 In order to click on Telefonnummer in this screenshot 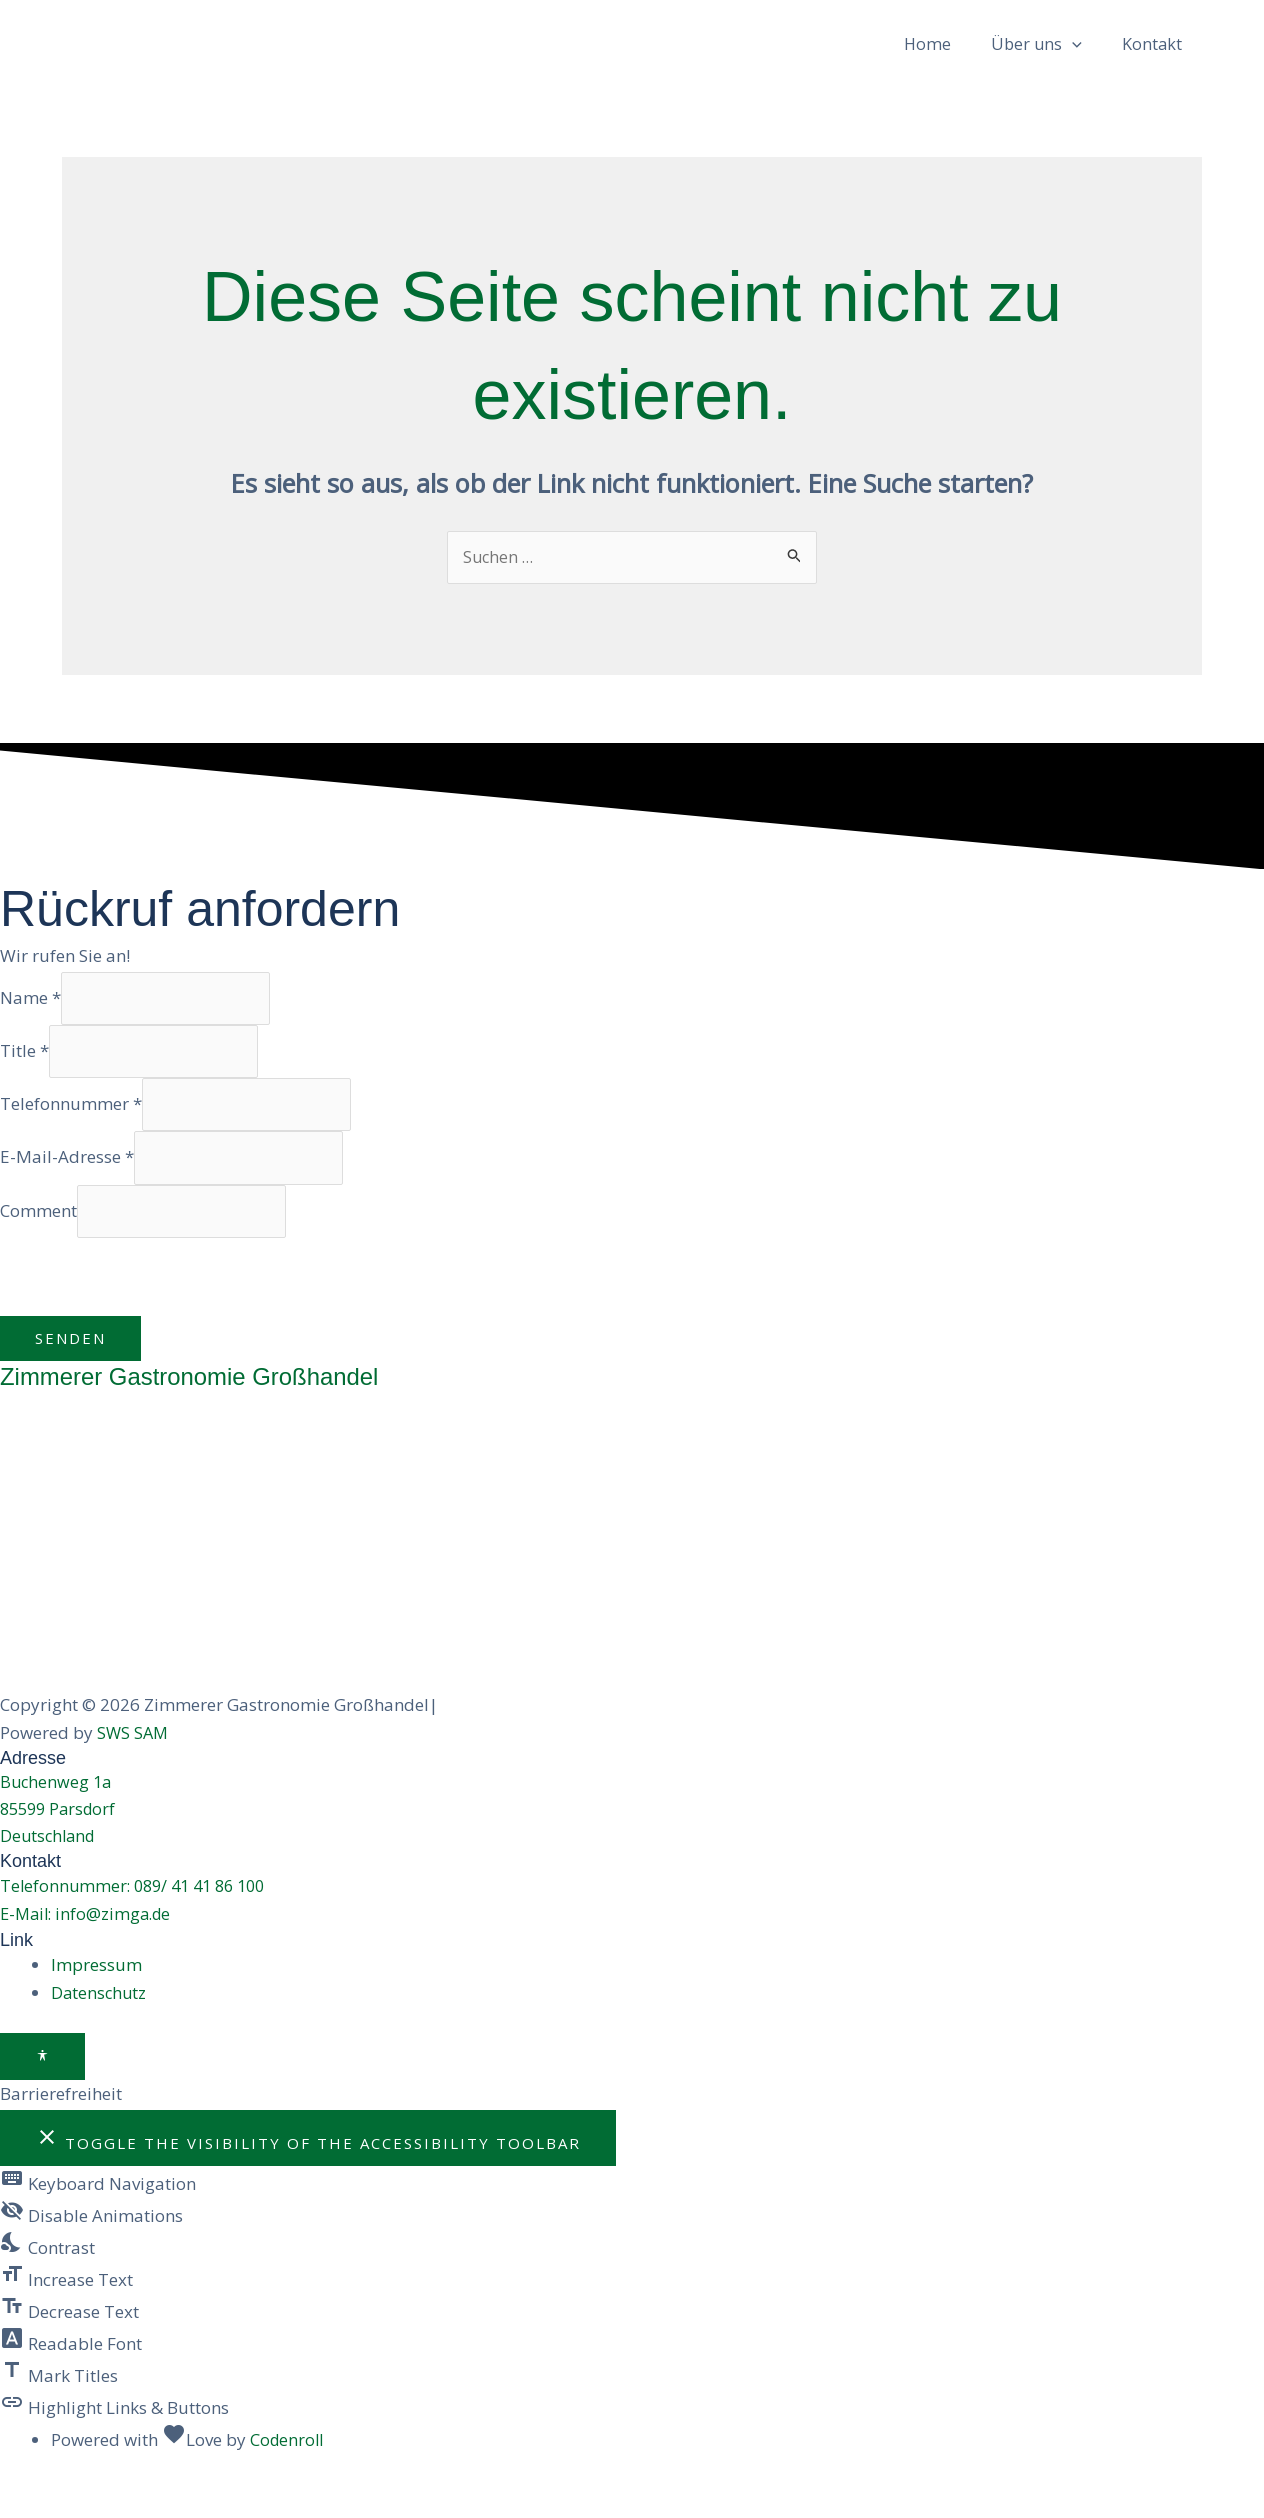, I will do `click(71, 1131)`.